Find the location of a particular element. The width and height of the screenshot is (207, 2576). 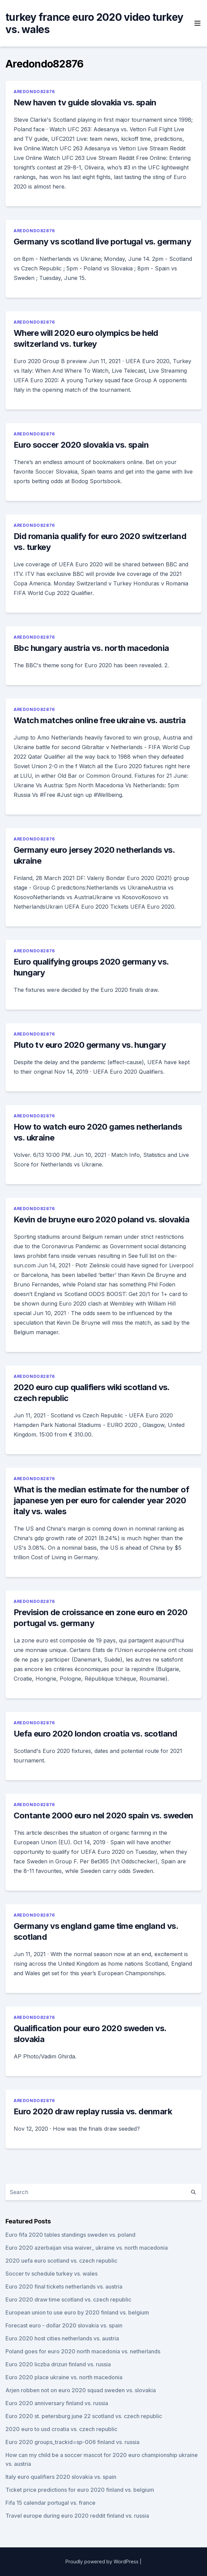

Euro 2020 final tickets netherlands vs. austria is located at coordinates (63, 2286).